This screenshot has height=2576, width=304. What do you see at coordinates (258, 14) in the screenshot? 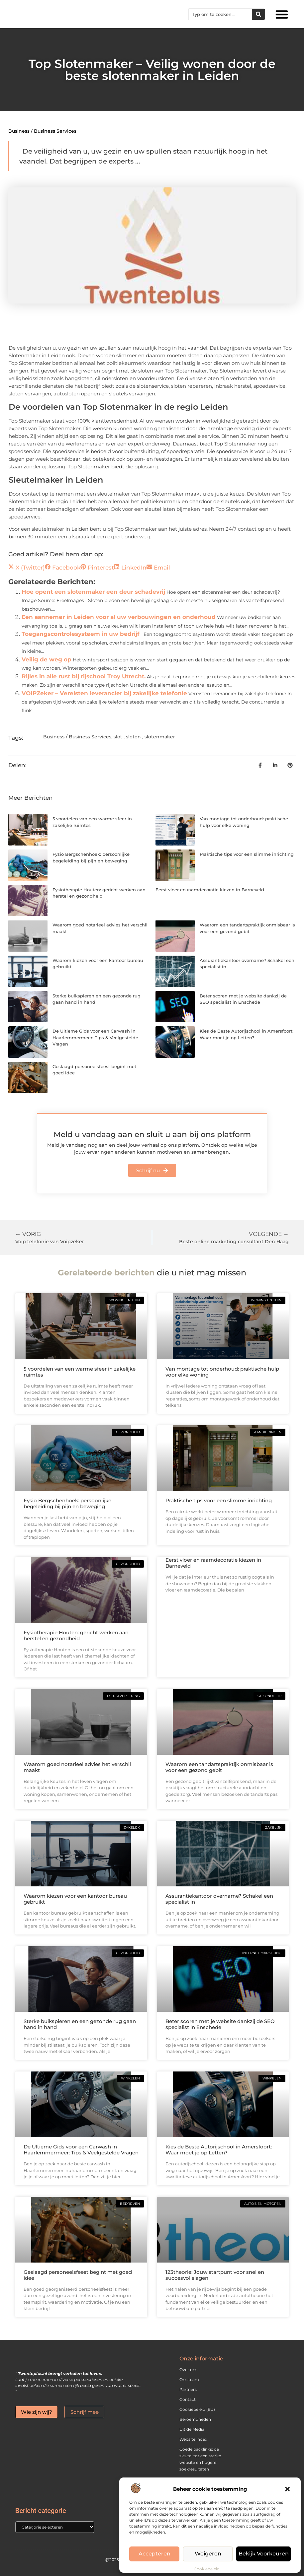
I see `[Zoeken]` at bounding box center [258, 14].